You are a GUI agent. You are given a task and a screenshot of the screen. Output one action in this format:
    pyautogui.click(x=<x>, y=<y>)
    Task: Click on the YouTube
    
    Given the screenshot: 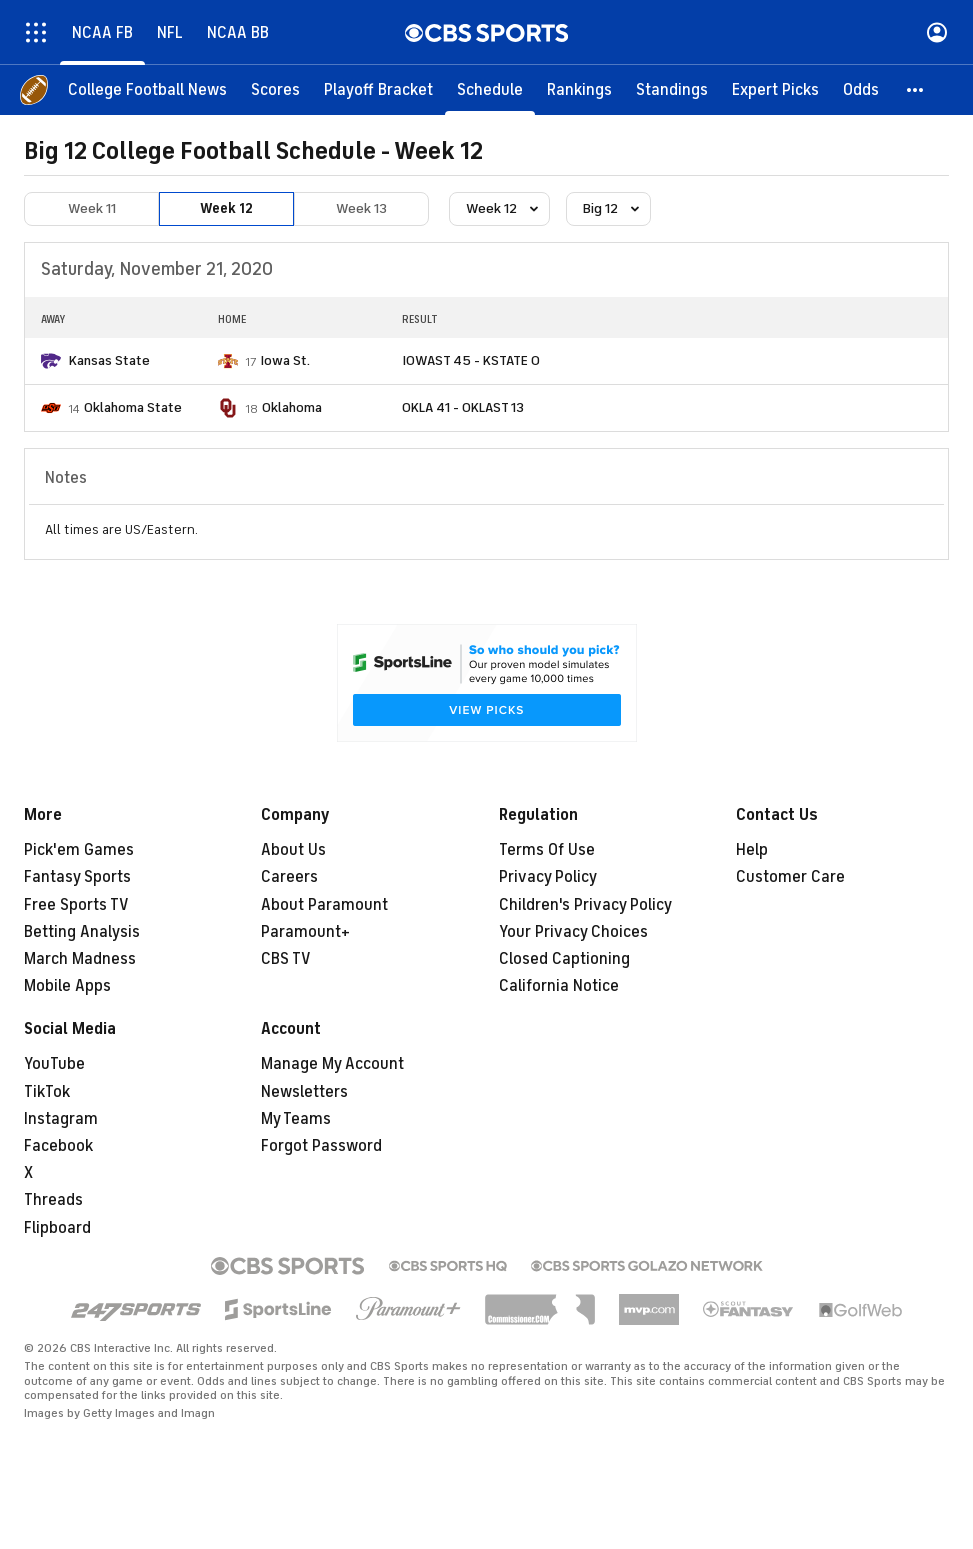 What is the action you would take?
    pyautogui.click(x=54, y=1064)
    